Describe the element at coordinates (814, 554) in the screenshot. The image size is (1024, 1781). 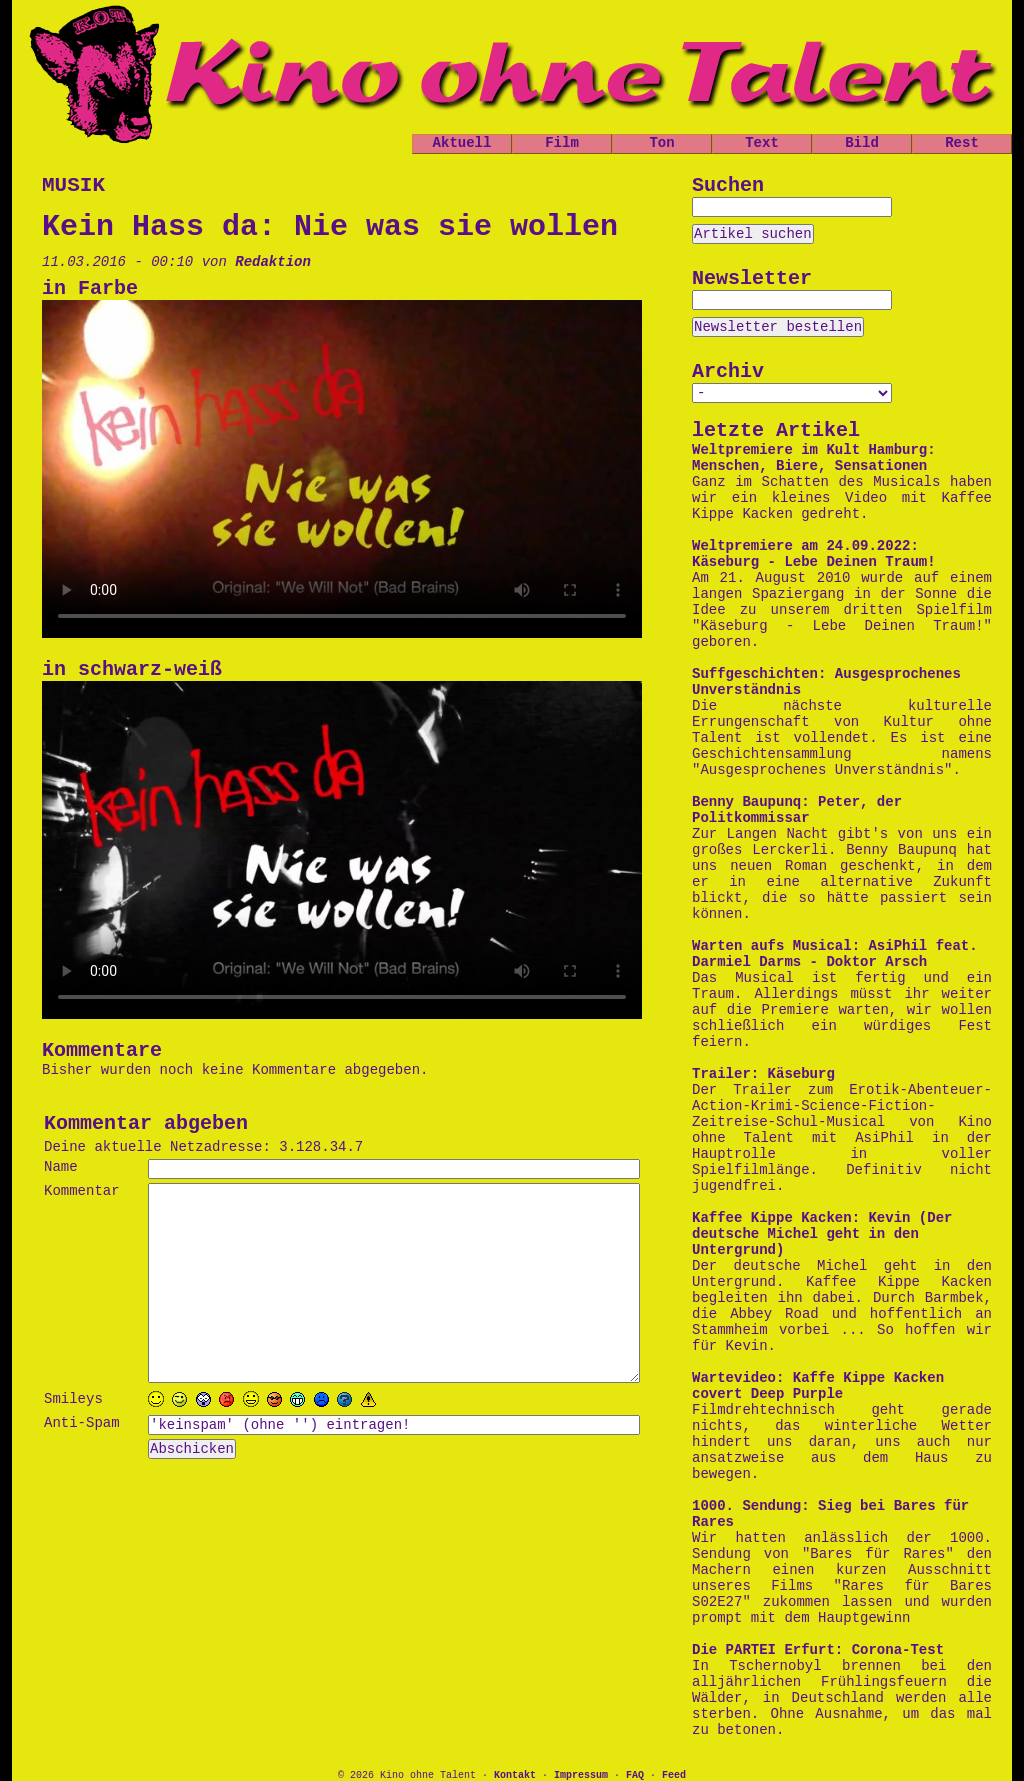
I see `Weltpremiere am 24.09.2022: Käseburg - Lebe Deinen Traum!` at that location.